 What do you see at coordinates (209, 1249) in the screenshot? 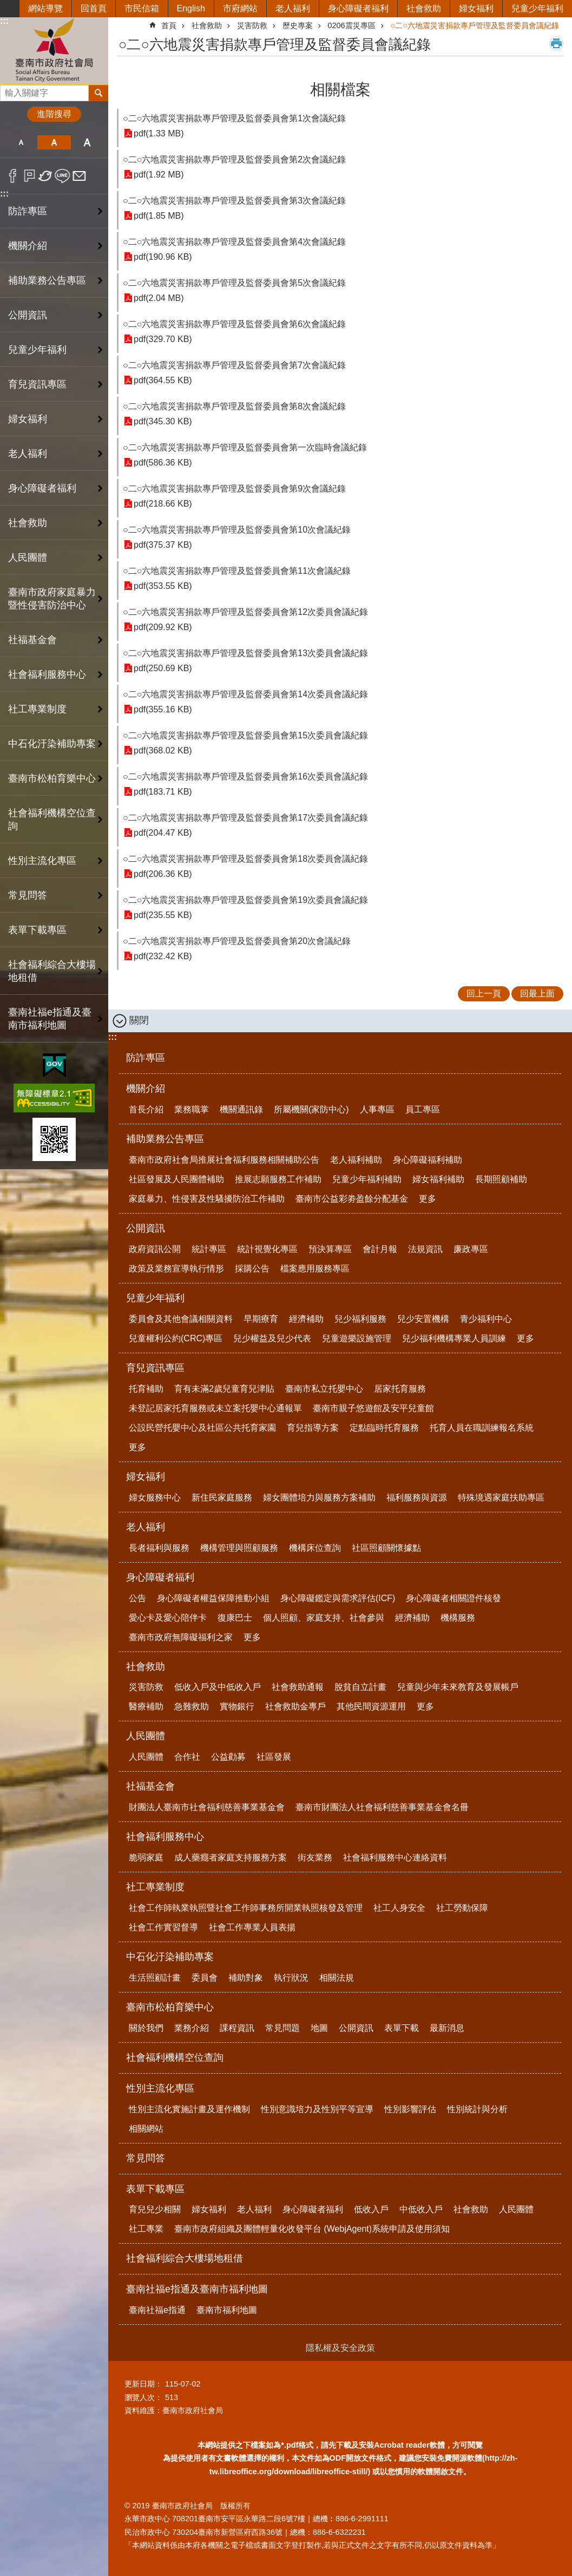
I see `統計專區` at bounding box center [209, 1249].